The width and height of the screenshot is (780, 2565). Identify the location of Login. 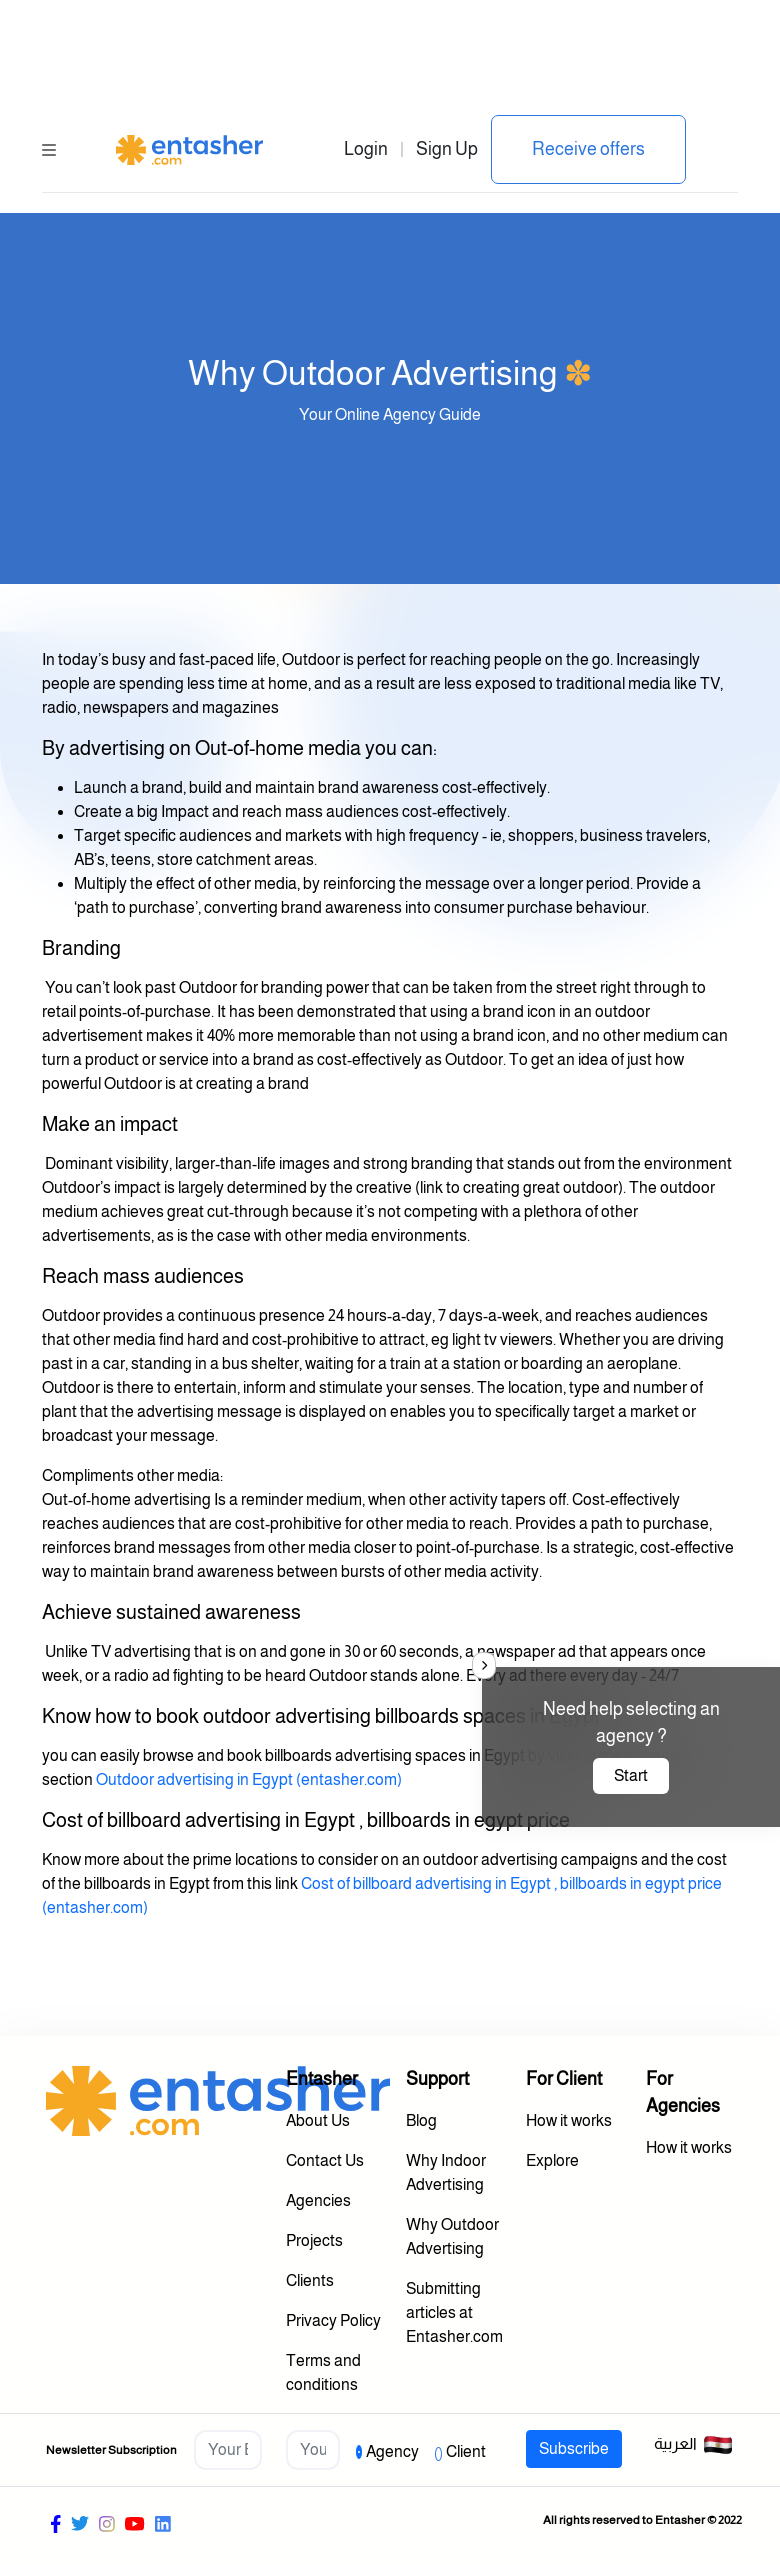
(366, 149).